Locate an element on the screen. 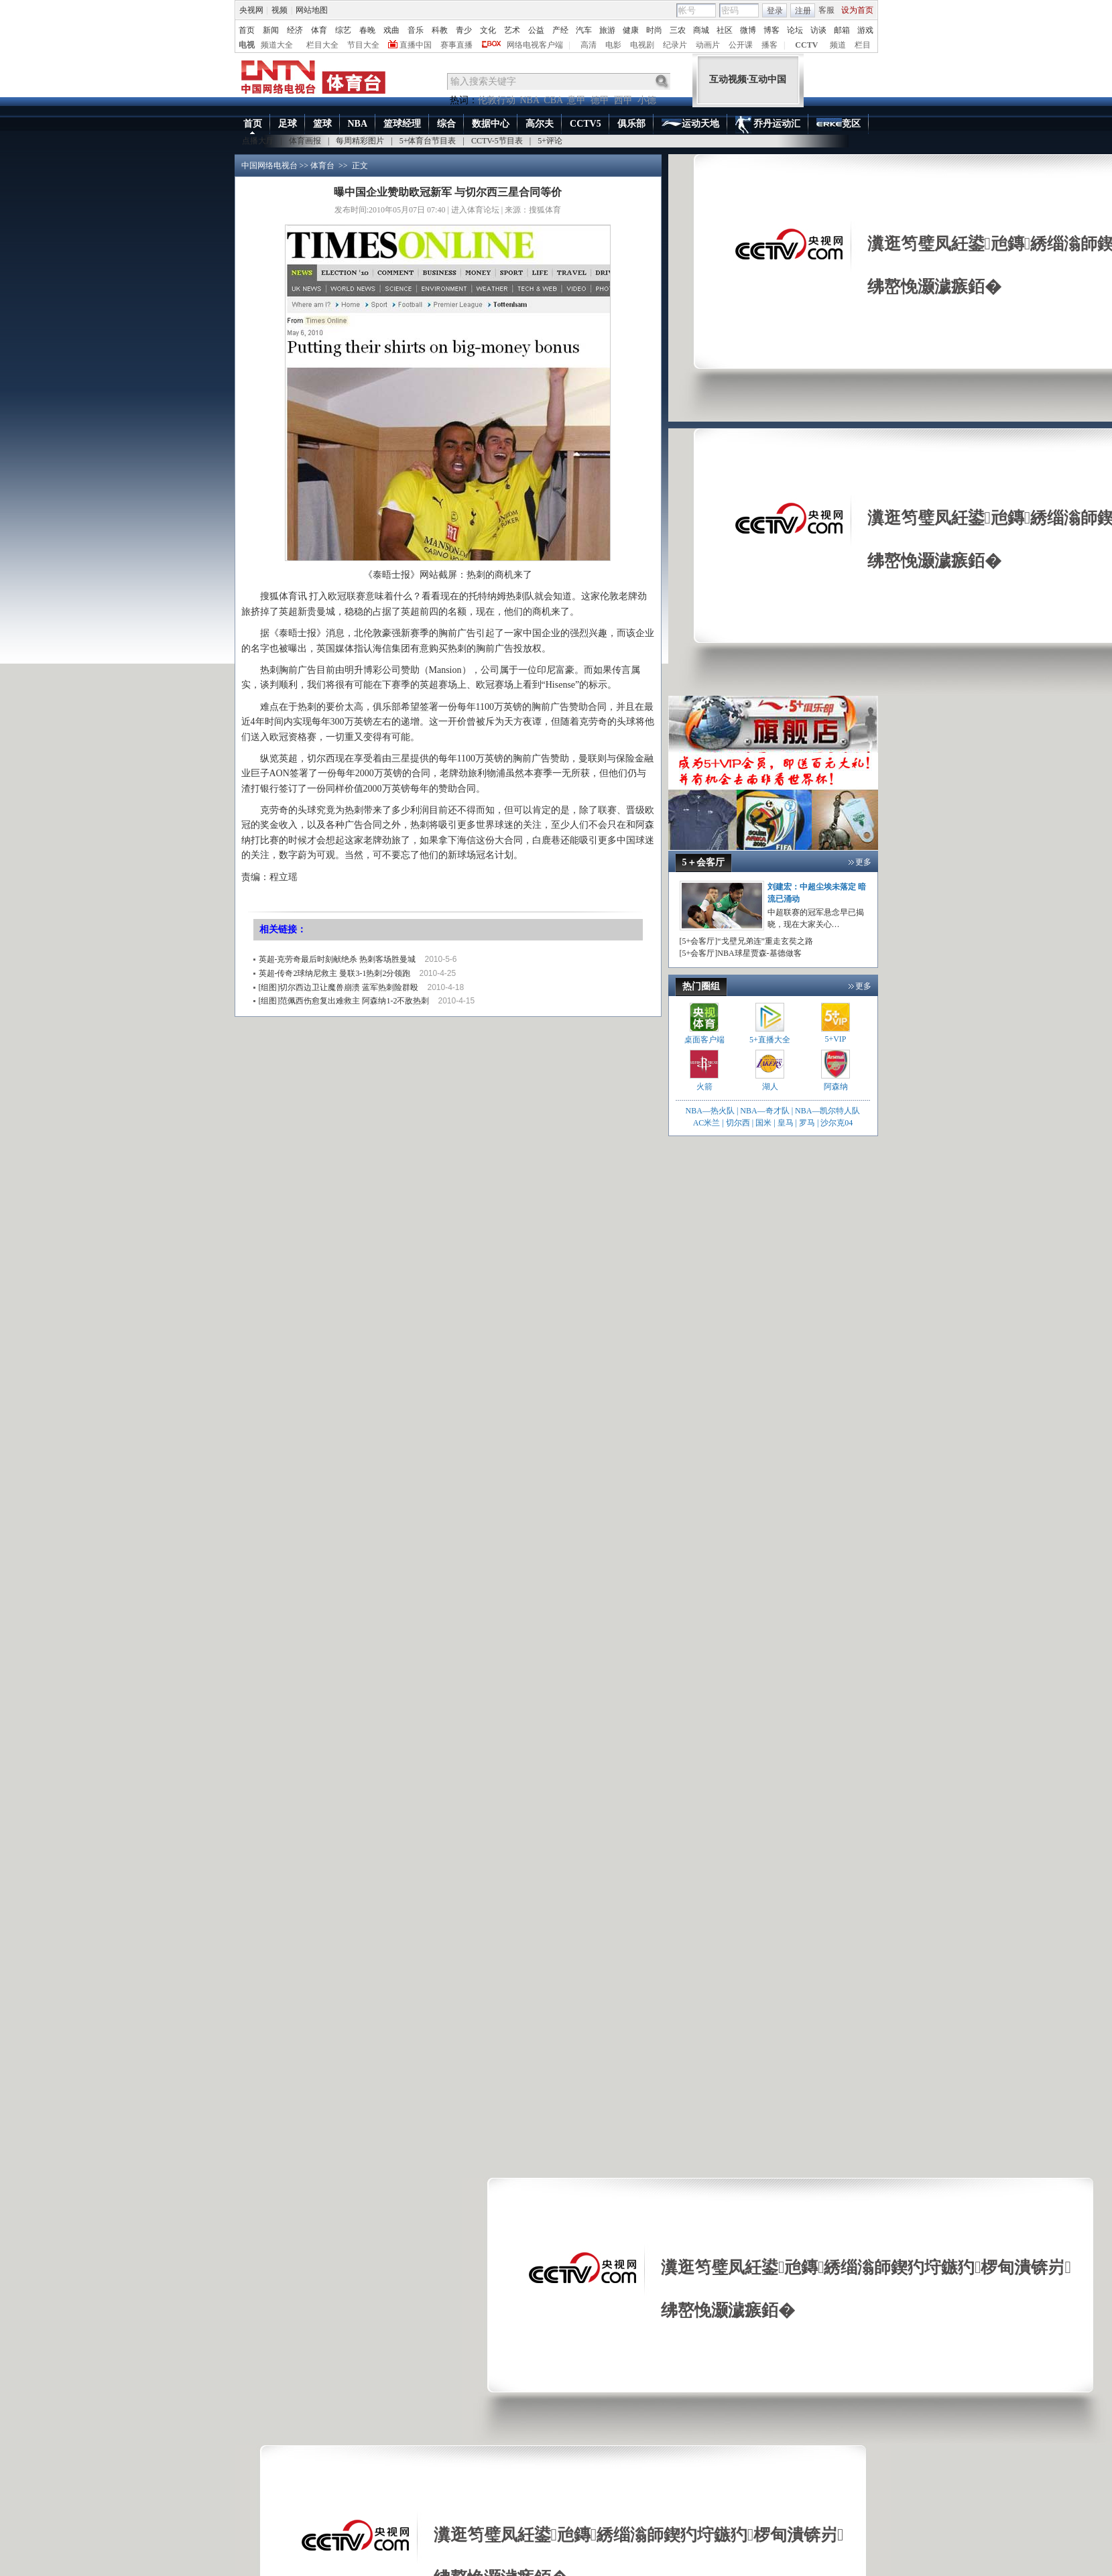 This screenshot has width=1112, height=2576. 更多 is located at coordinates (863, 862).